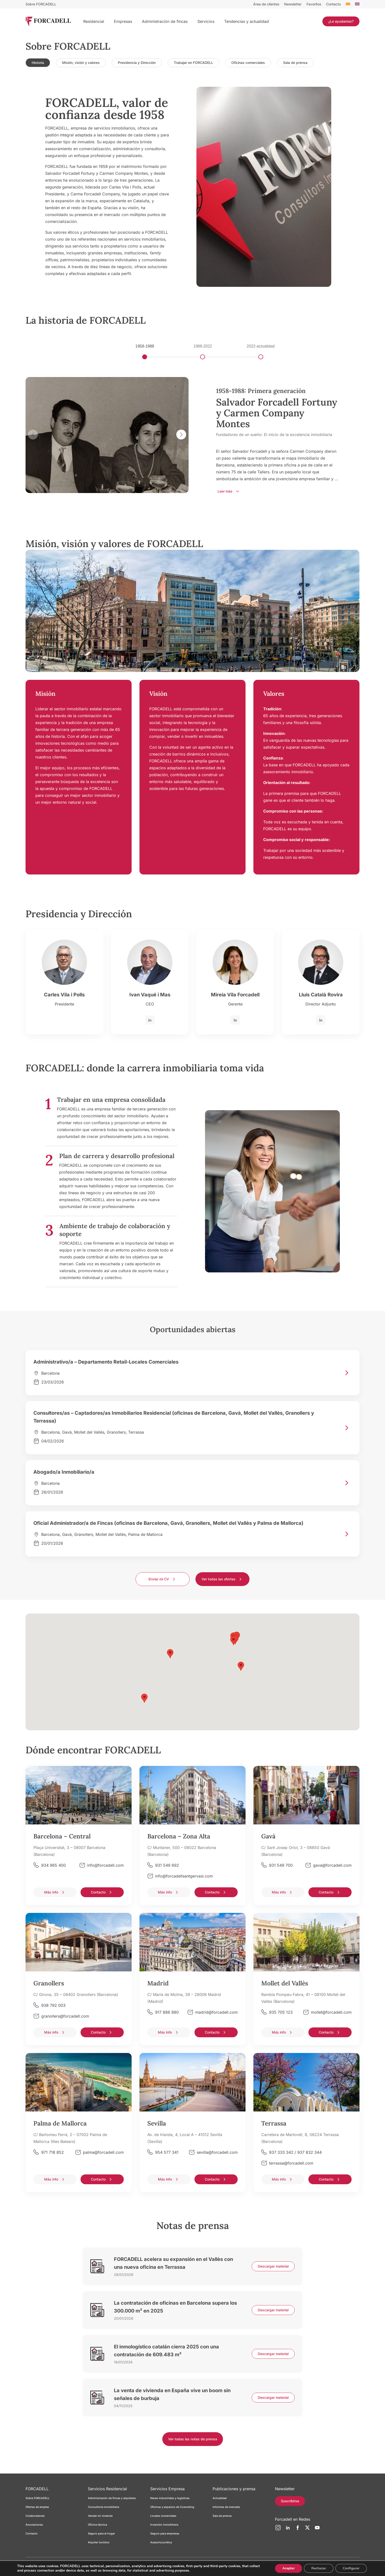 The width and height of the screenshot is (385, 2576). I want to click on [Next slide], so click(181, 434).